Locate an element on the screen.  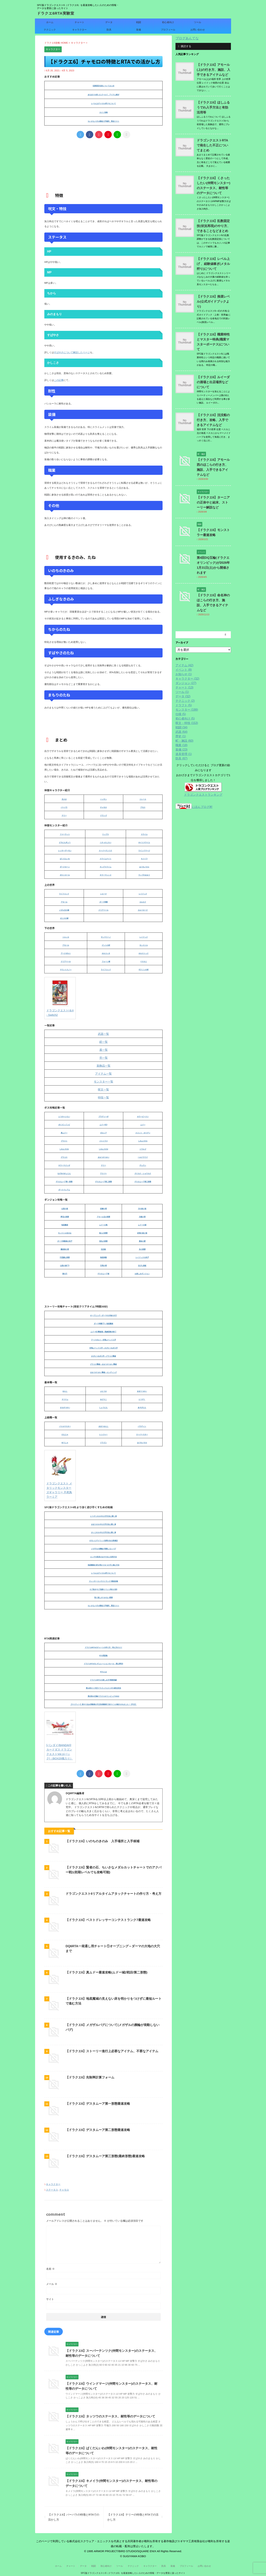
ブログあんてな is located at coordinates (185, 38).